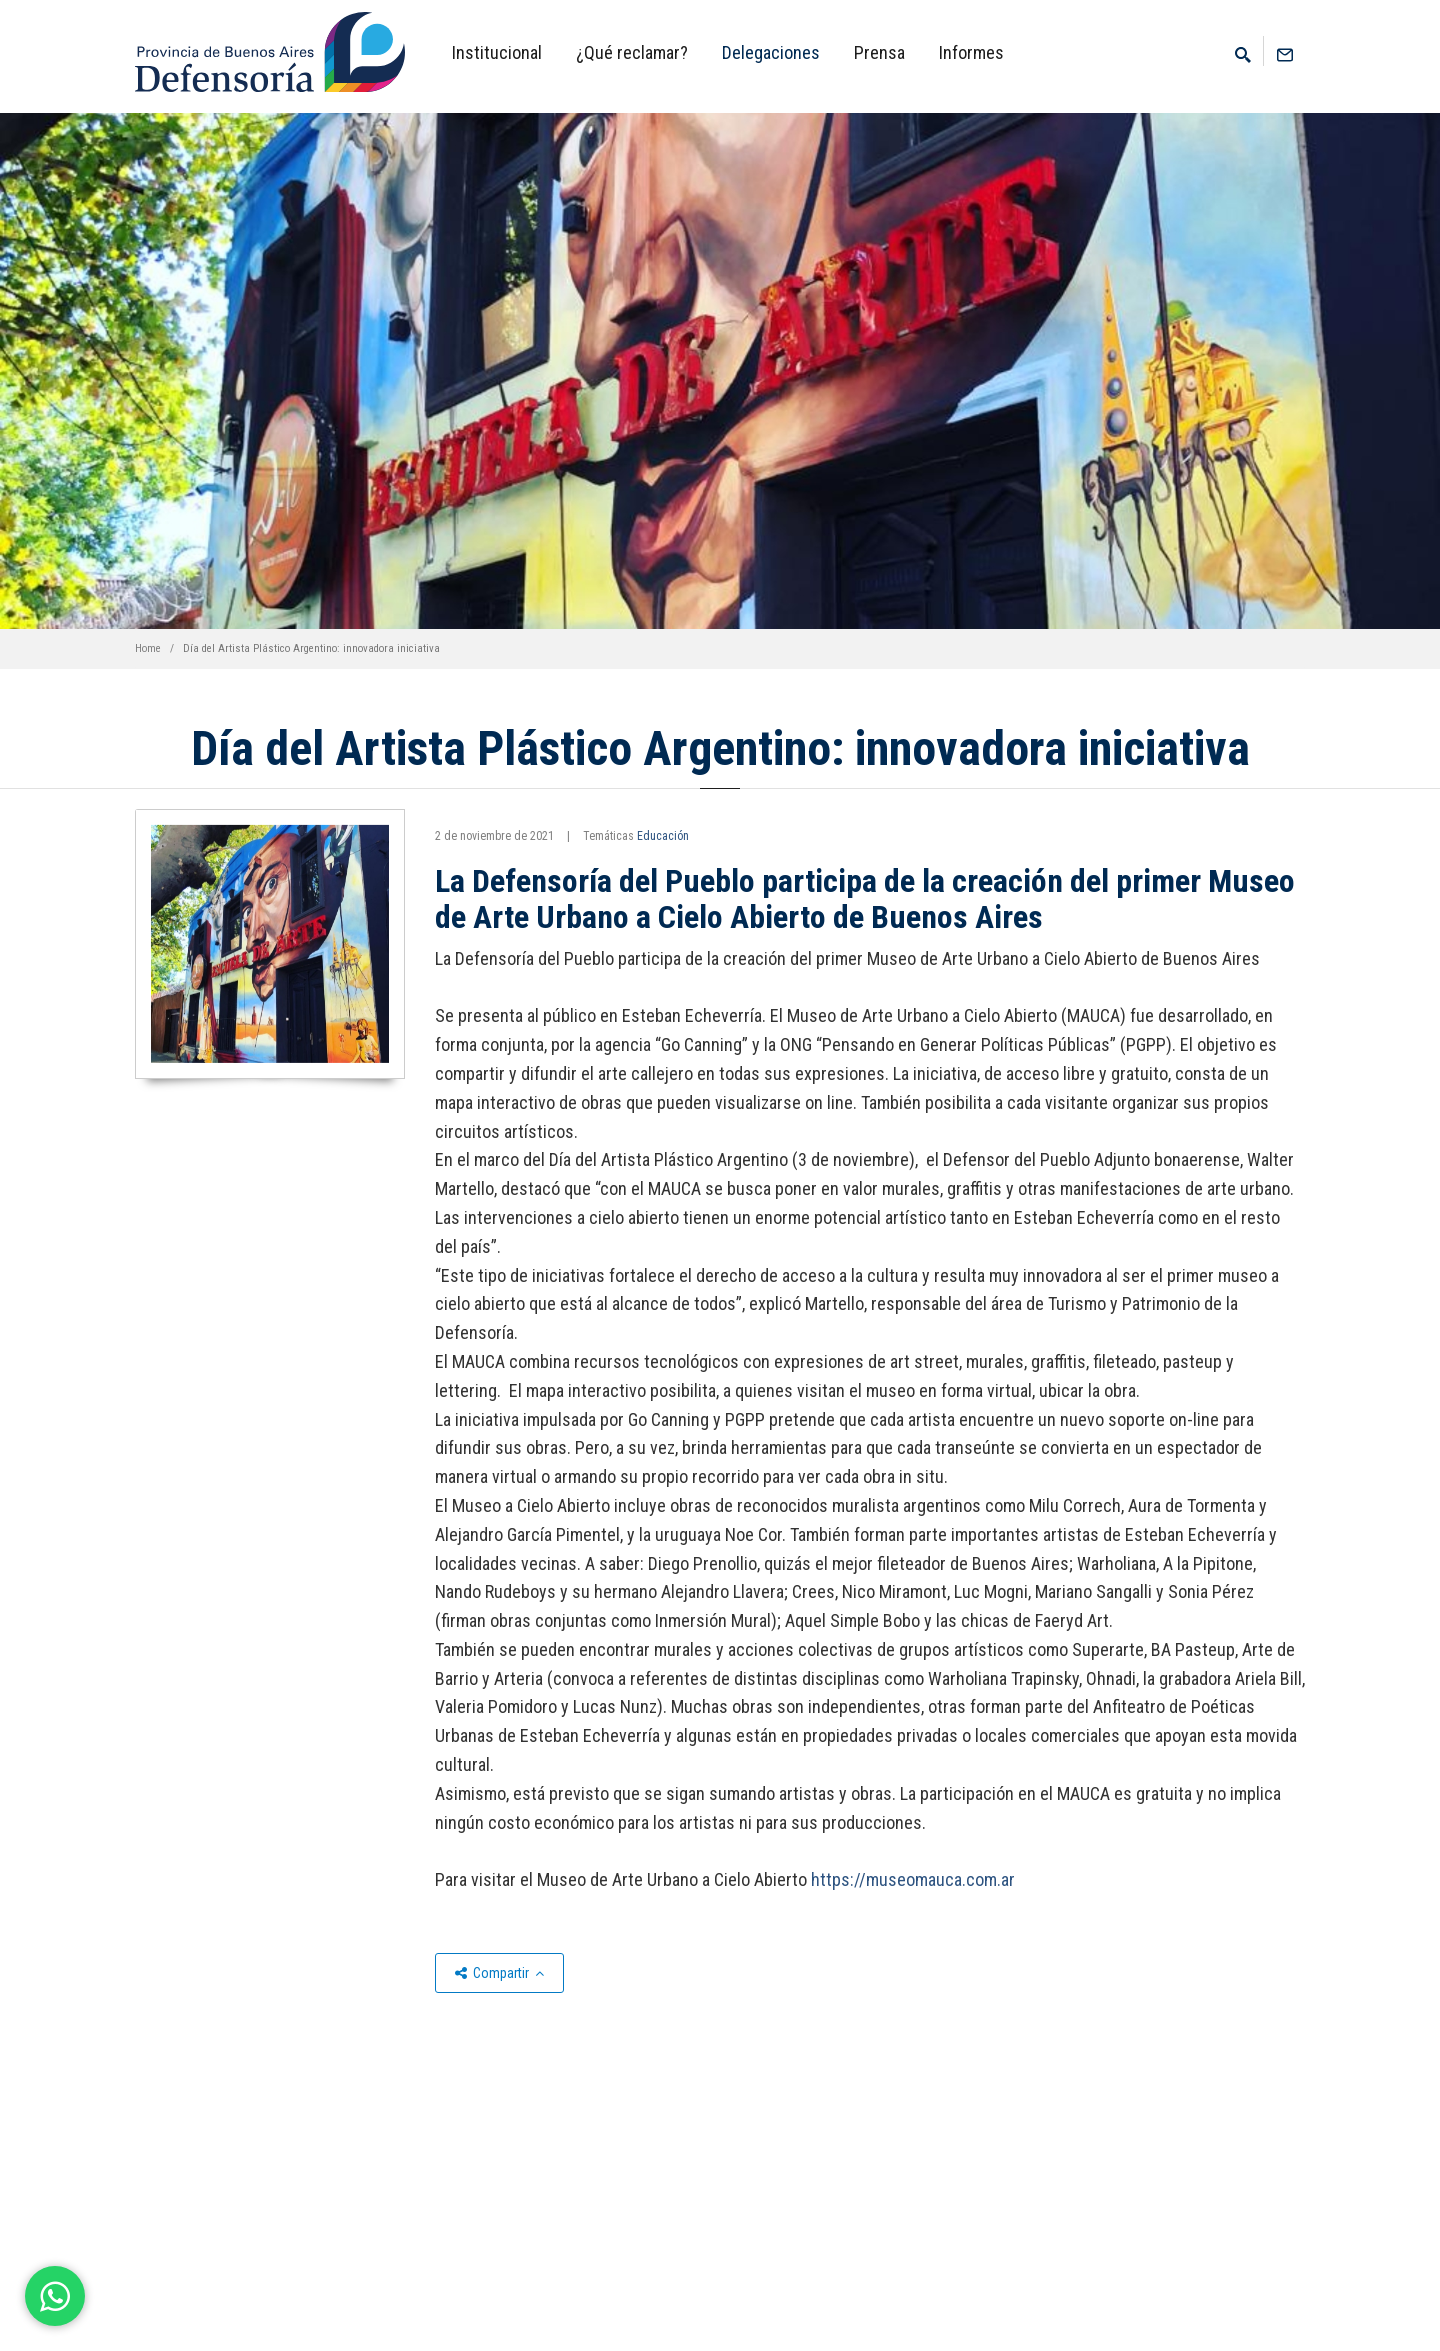 Image resolution: width=1440 pixels, height=2351 pixels. Describe the element at coordinates (879, 52) in the screenshot. I see `Prensa` at that location.